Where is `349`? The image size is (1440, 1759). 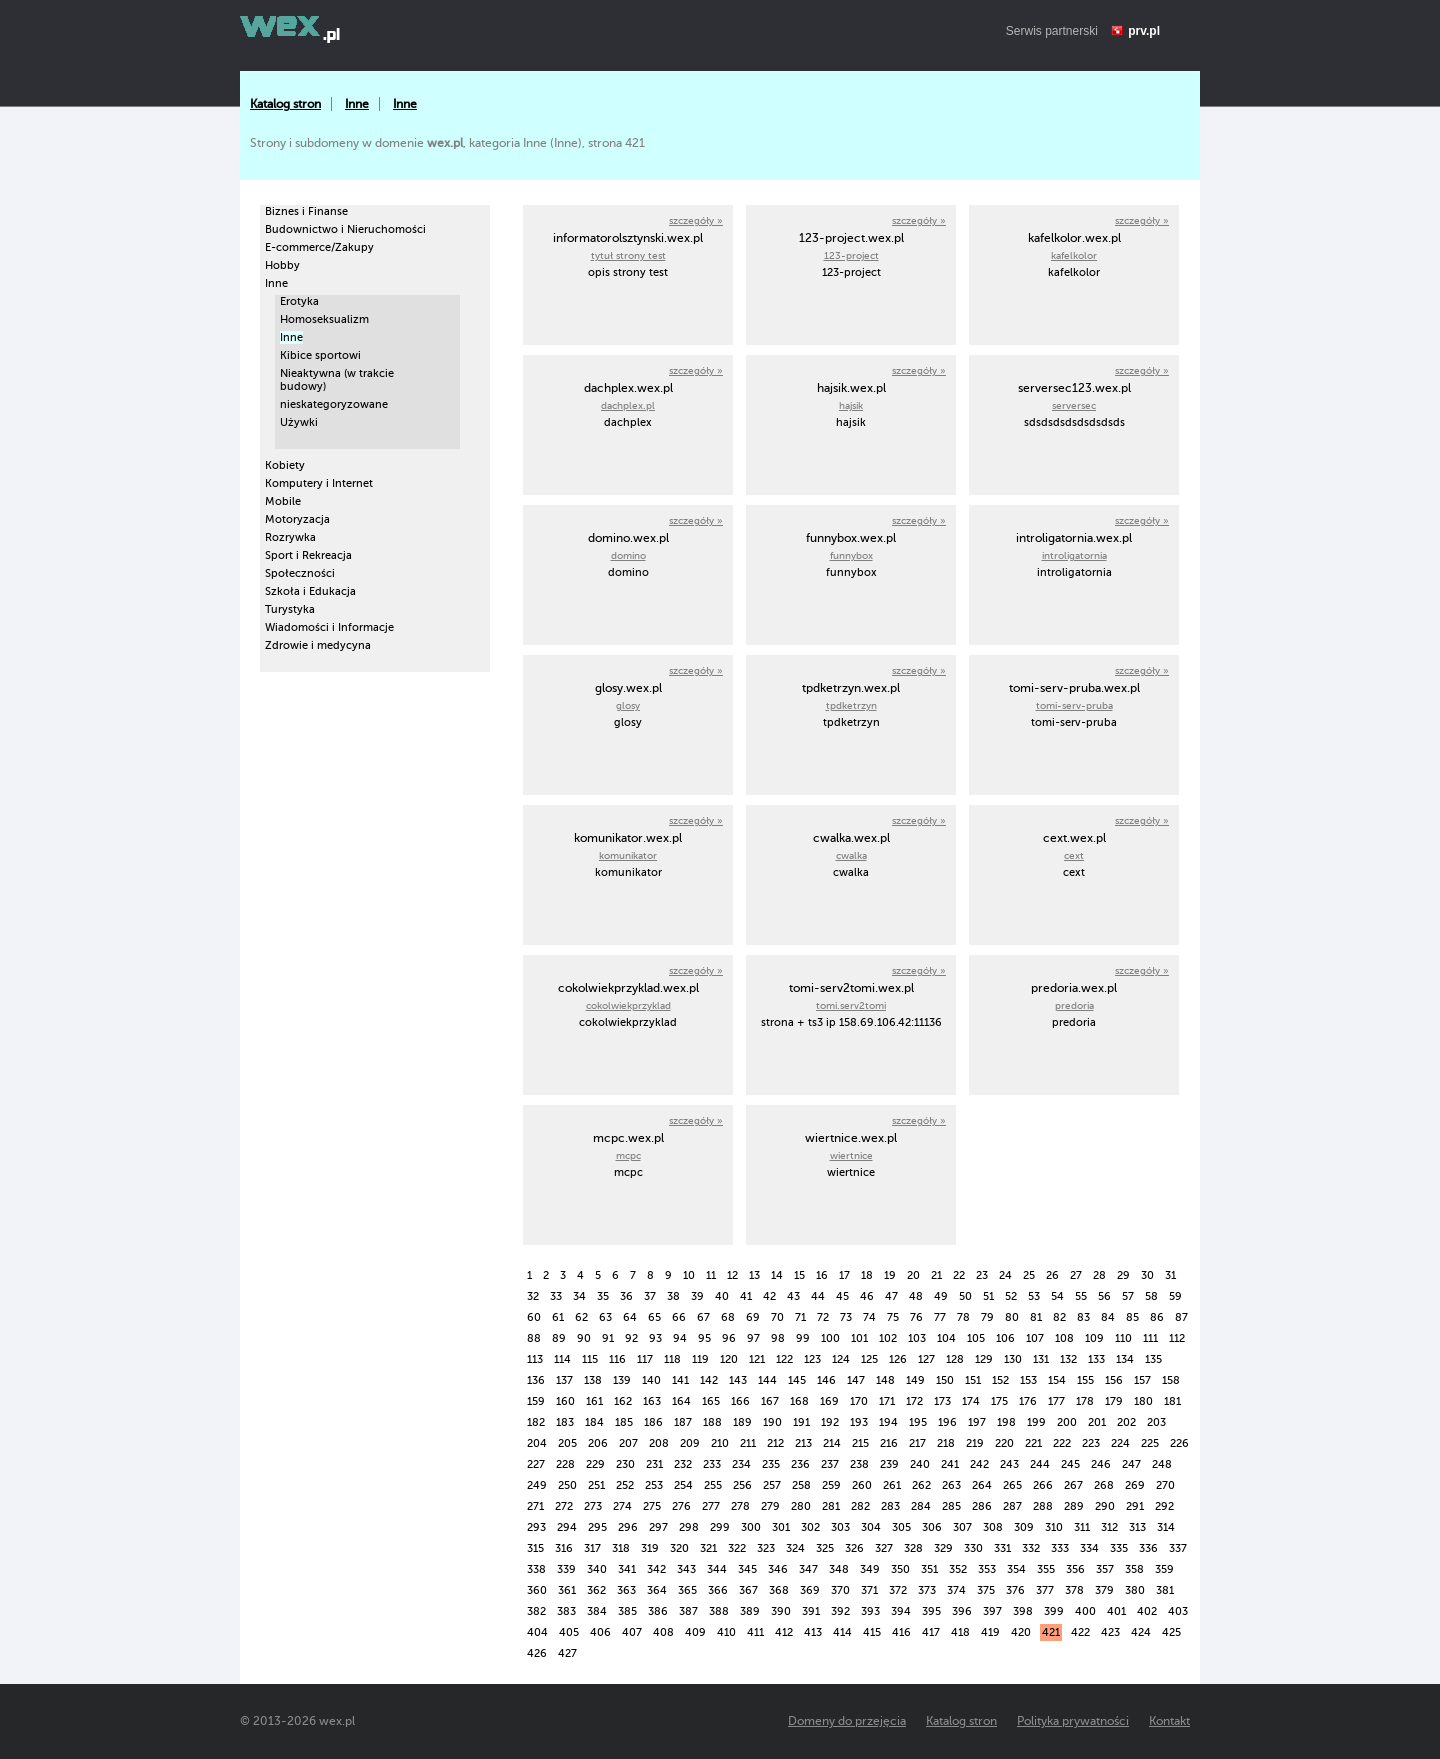
349 is located at coordinates (870, 1569).